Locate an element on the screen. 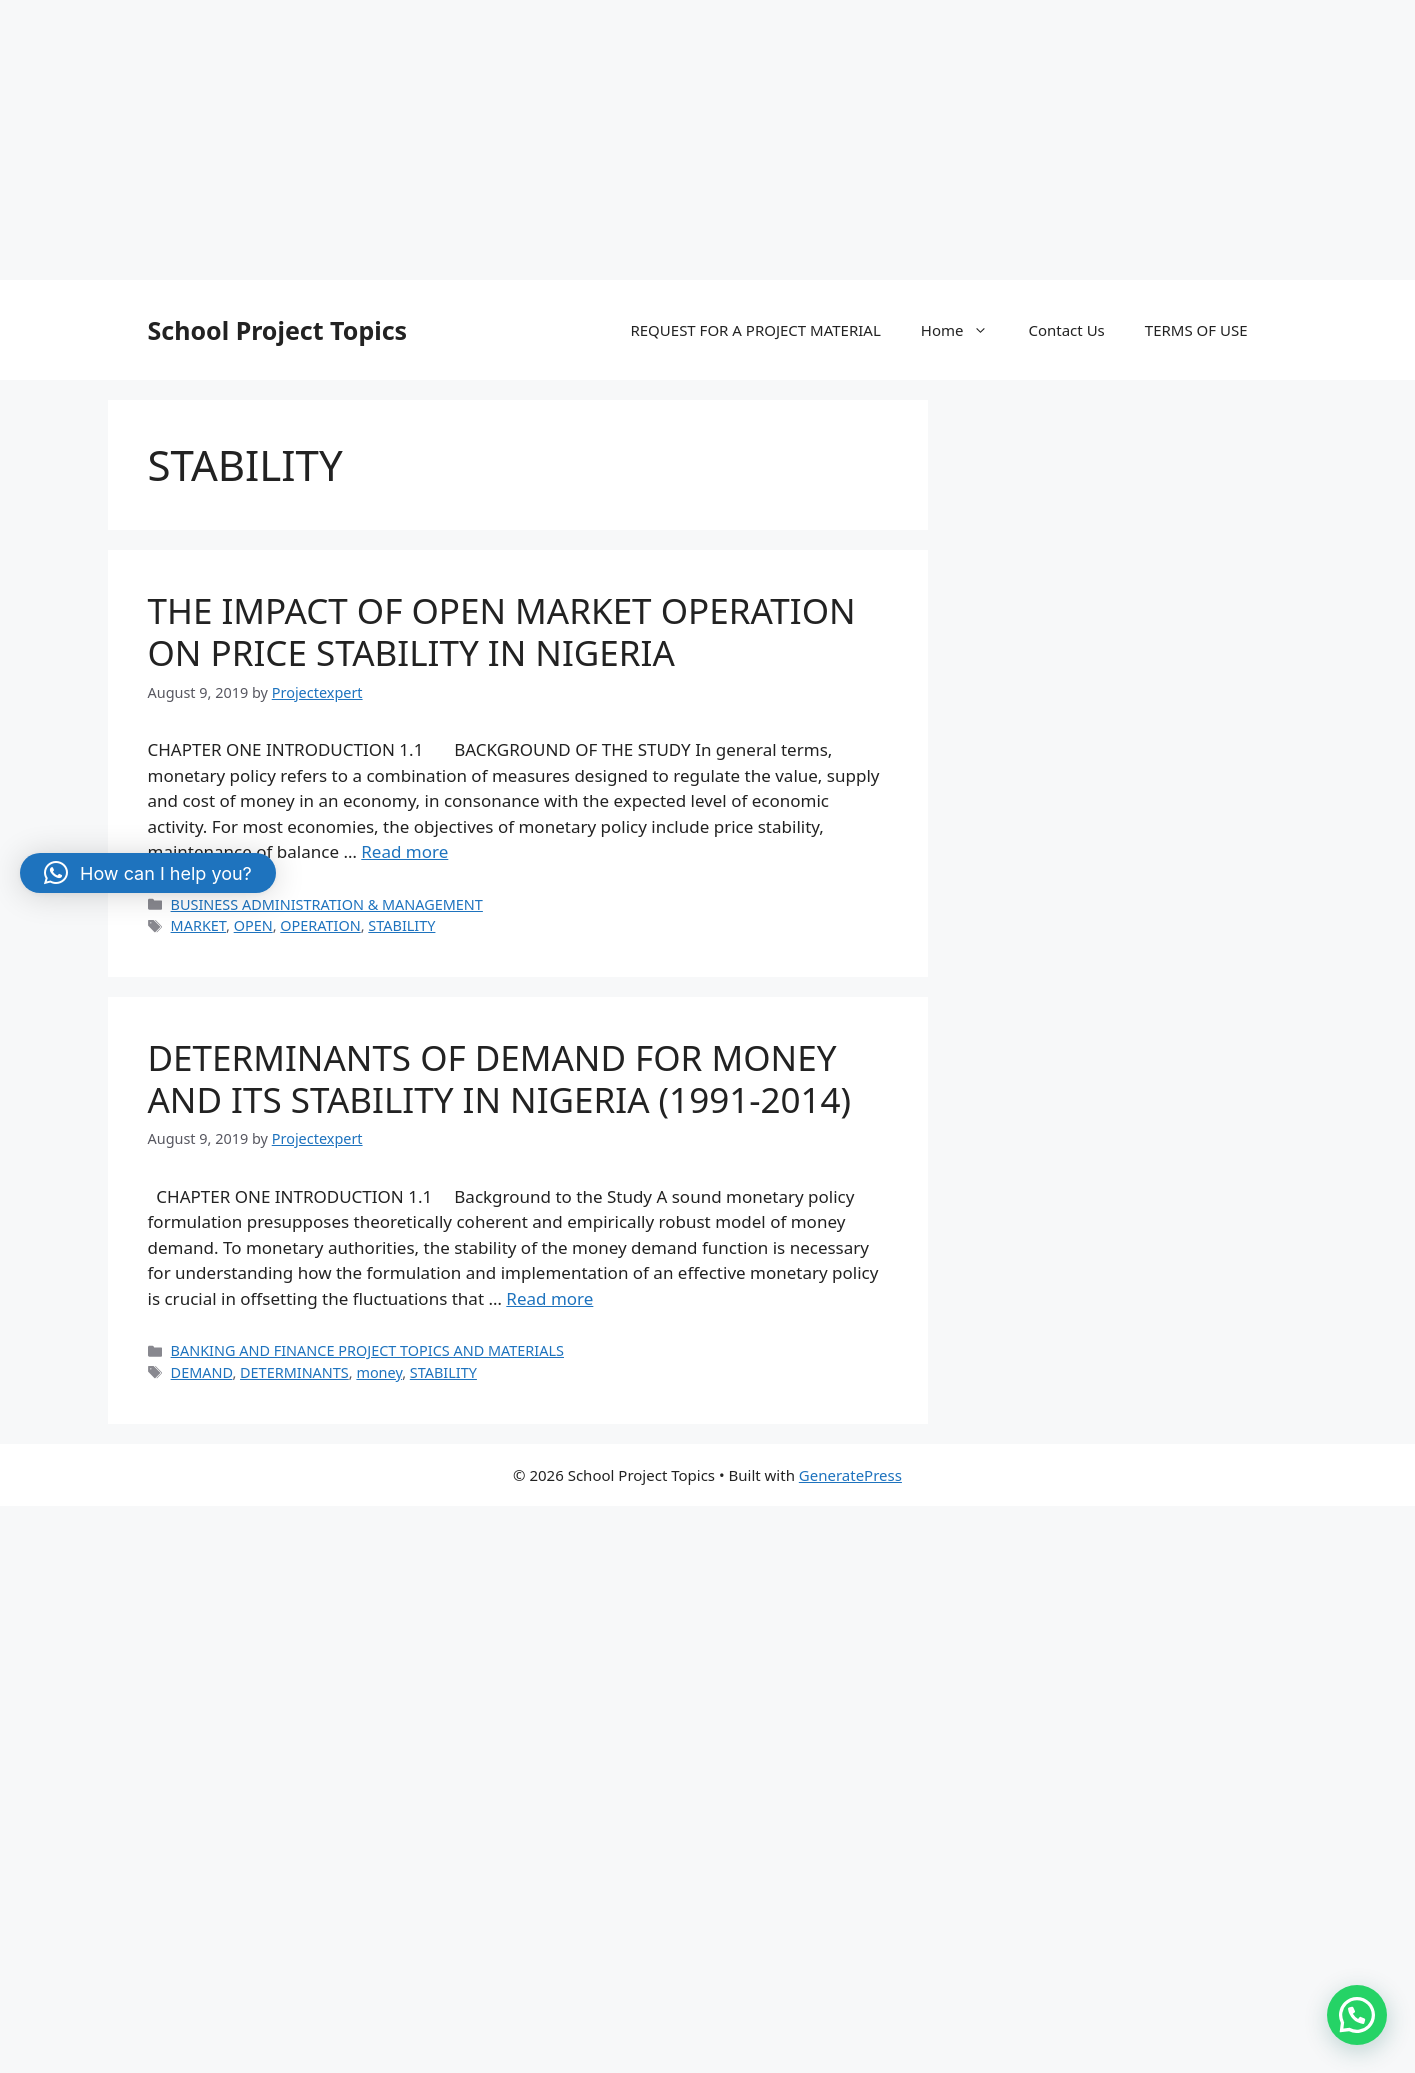  MARKET is located at coordinates (198, 925).